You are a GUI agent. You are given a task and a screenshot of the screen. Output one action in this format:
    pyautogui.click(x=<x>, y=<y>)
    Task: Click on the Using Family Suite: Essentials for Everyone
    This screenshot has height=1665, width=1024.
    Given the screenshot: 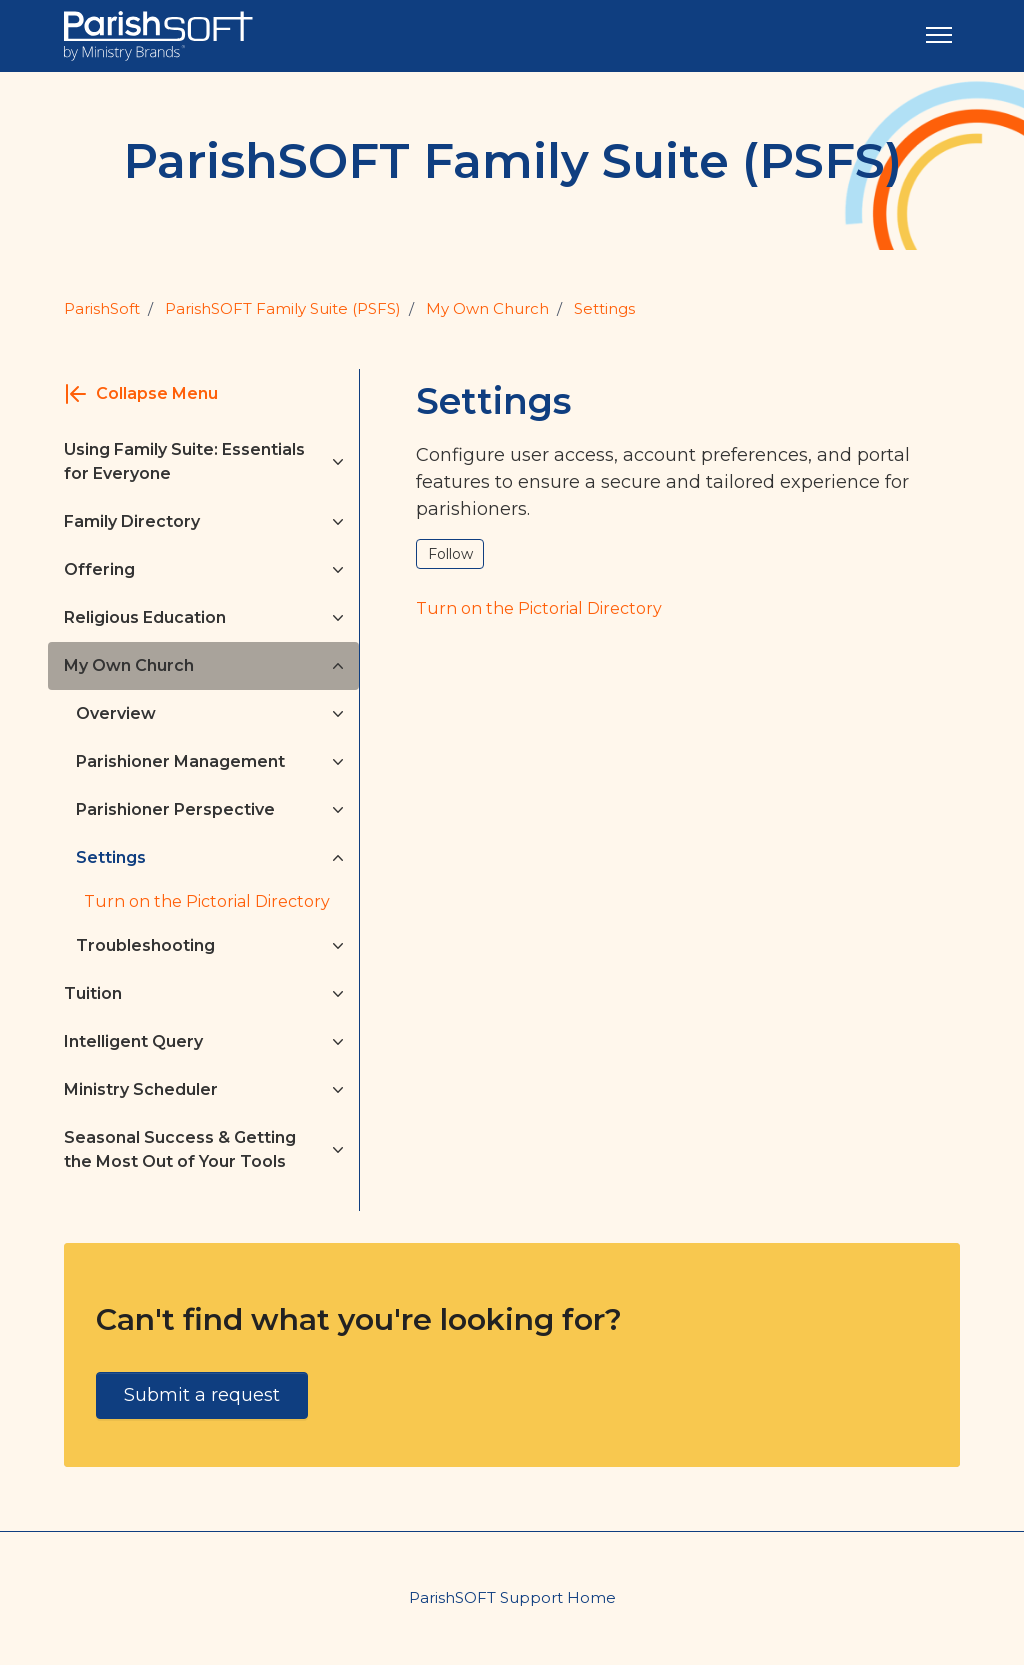 What is the action you would take?
    pyautogui.click(x=184, y=461)
    